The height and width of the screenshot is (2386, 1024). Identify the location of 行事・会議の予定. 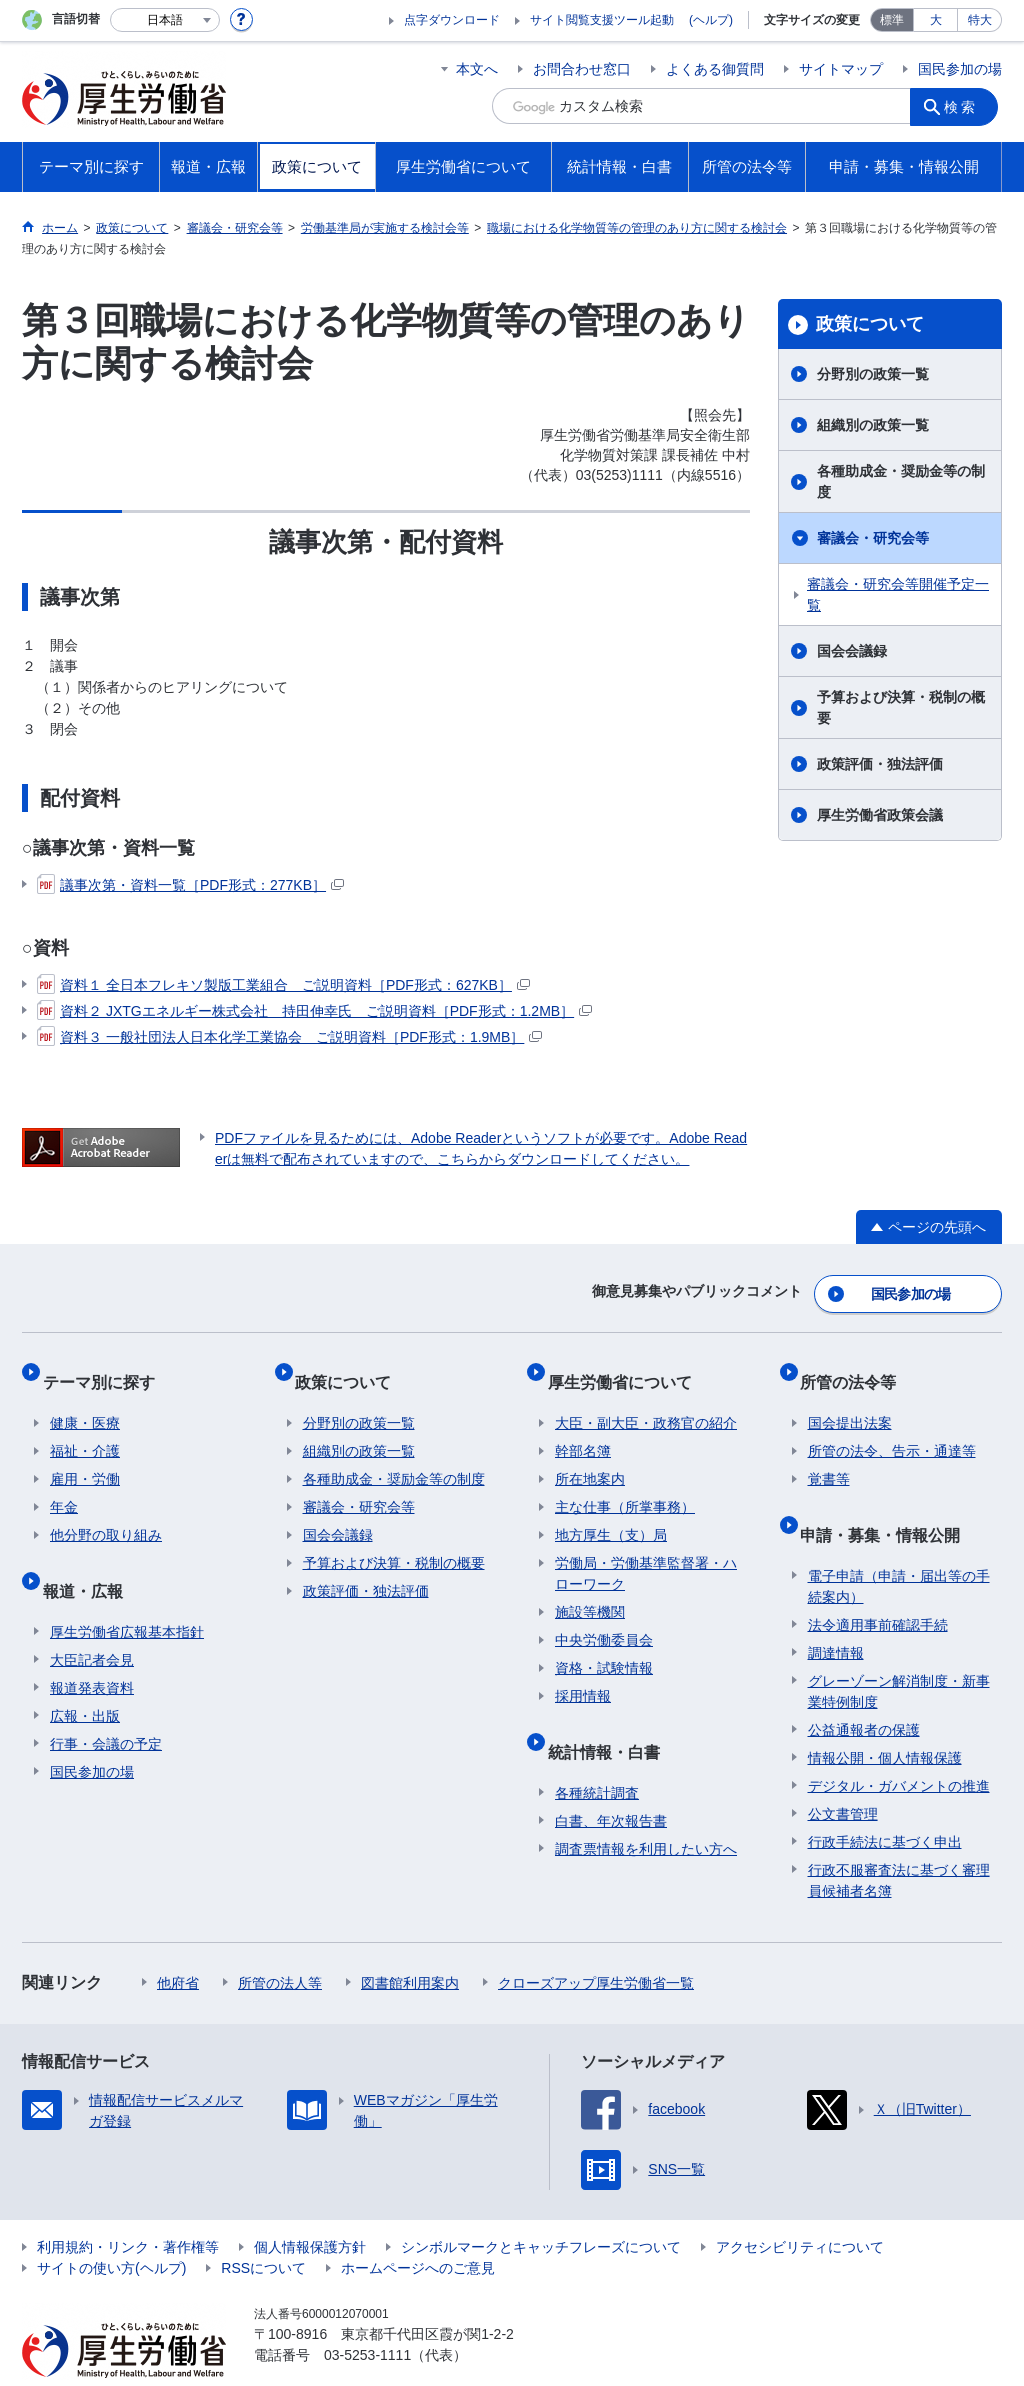
(106, 1705).